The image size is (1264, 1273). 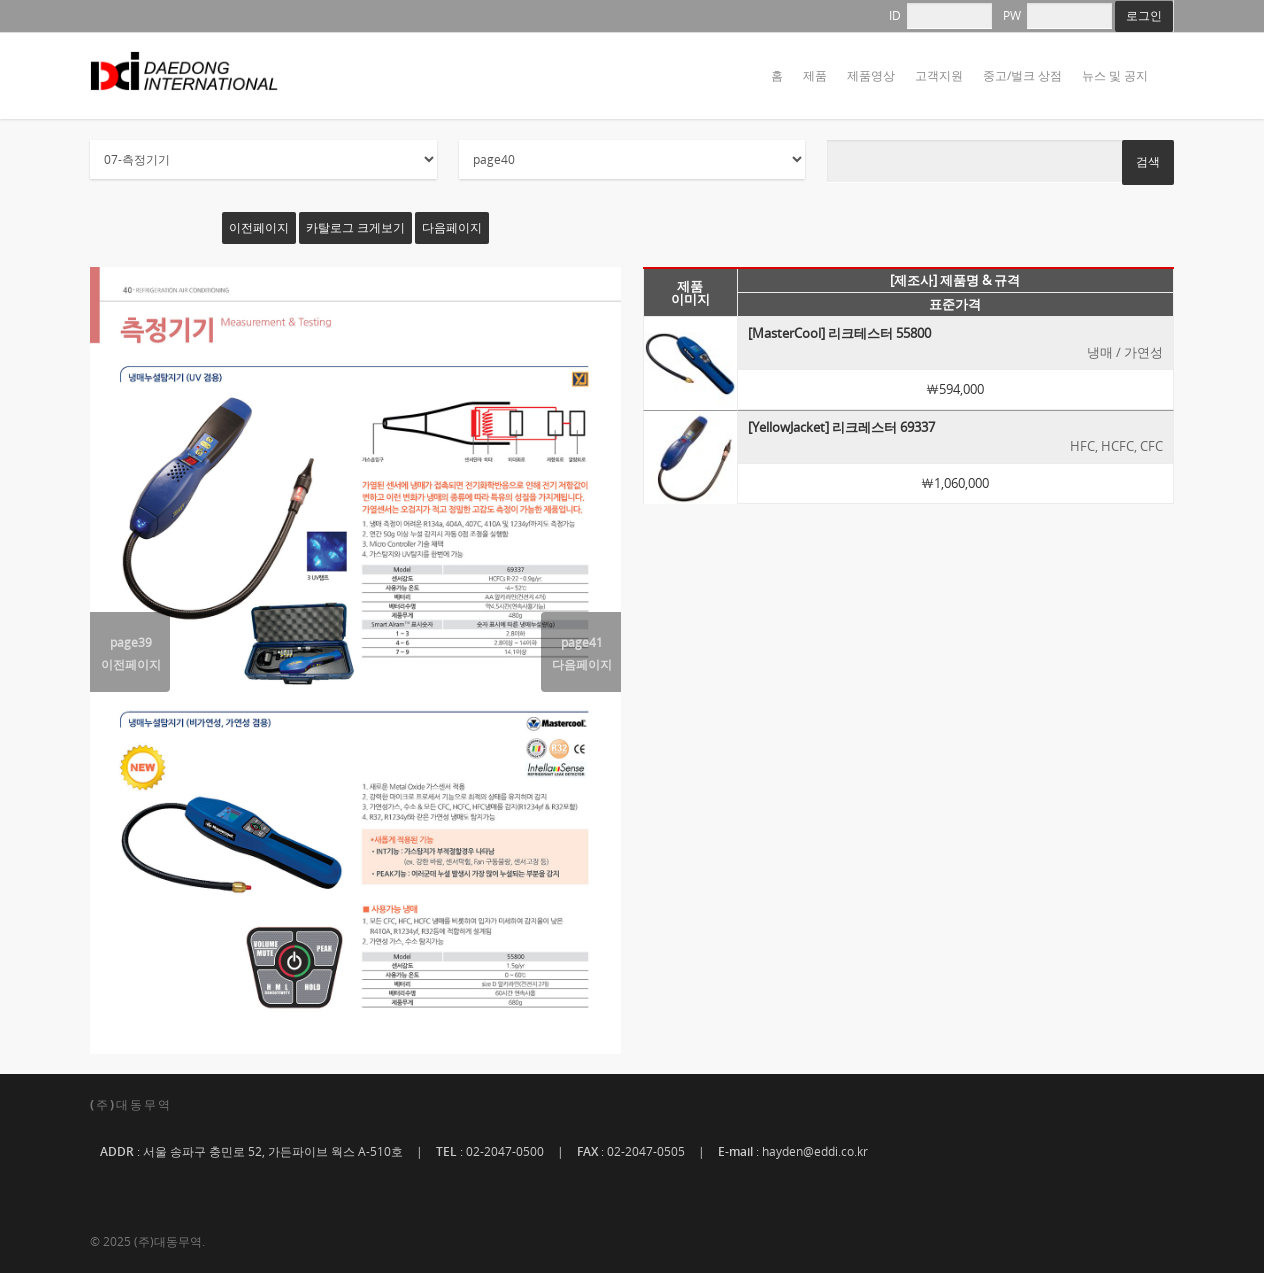 What do you see at coordinates (815, 75) in the screenshot?
I see `제품` at bounding box center [815, 75].